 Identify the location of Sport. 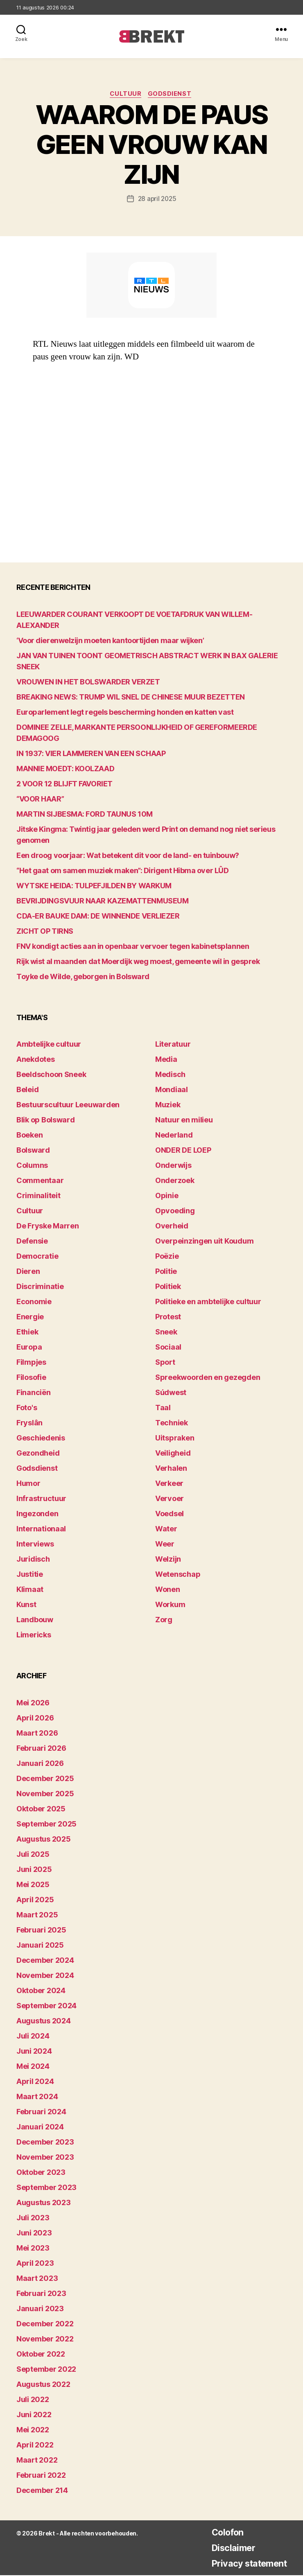
(165, 1363).